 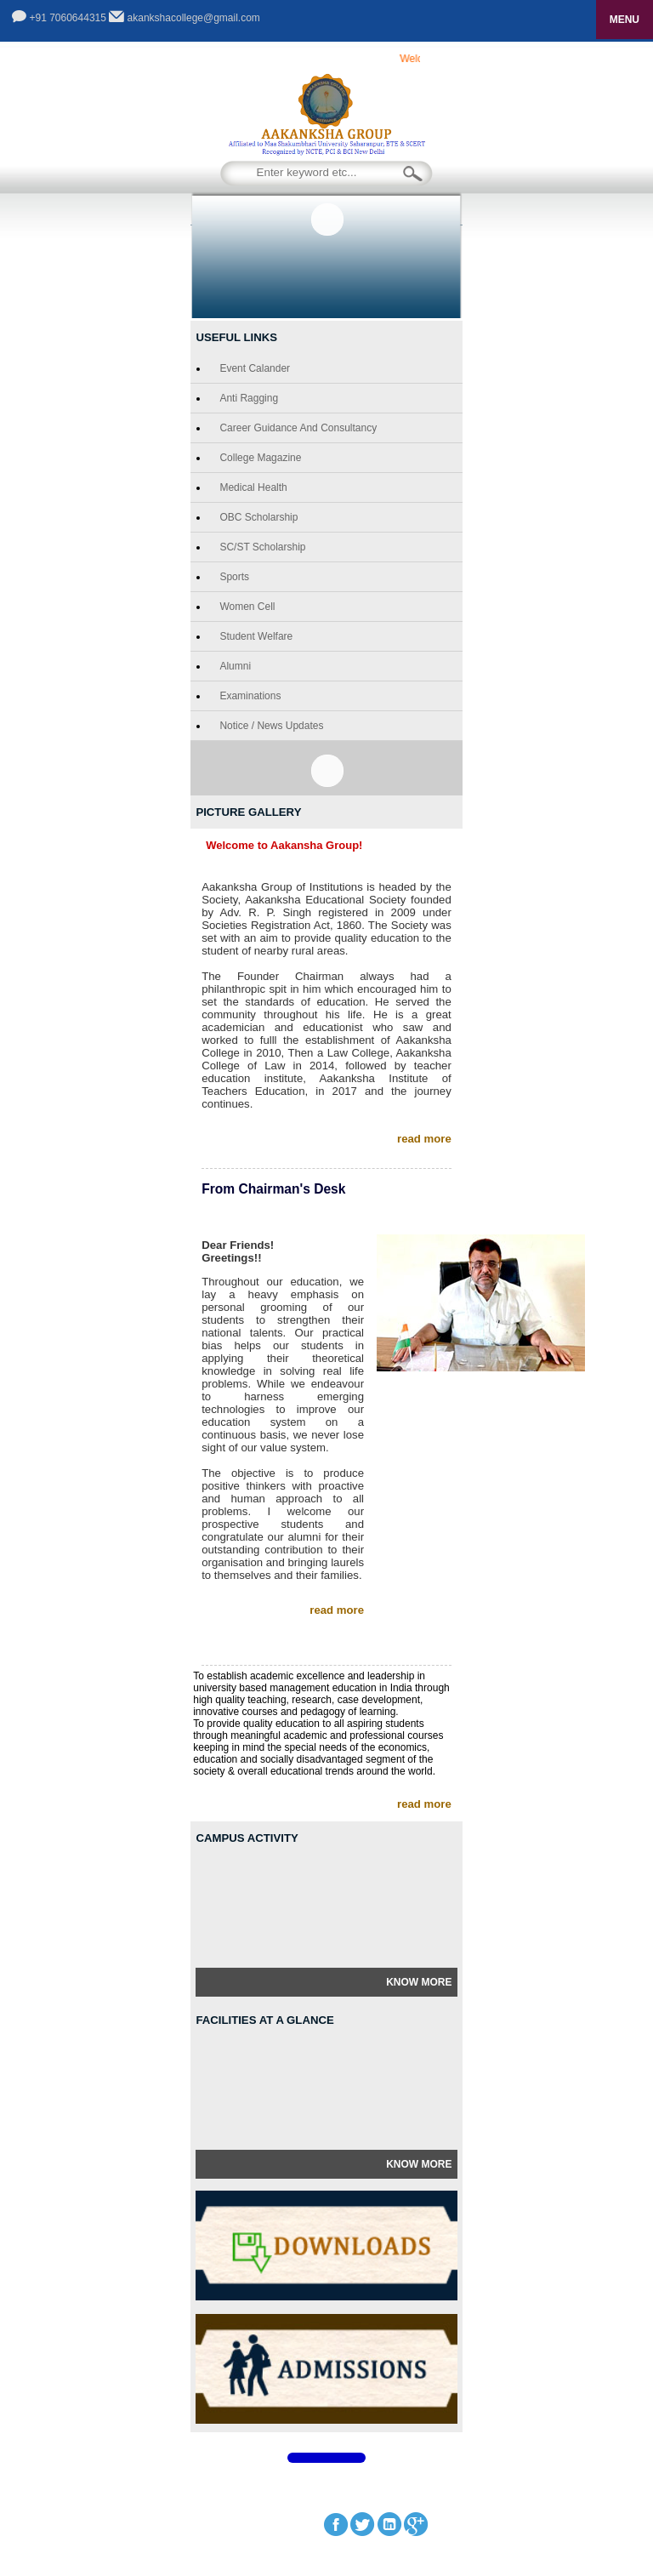 I want to click on Examinations, so click(x=250, y=696).